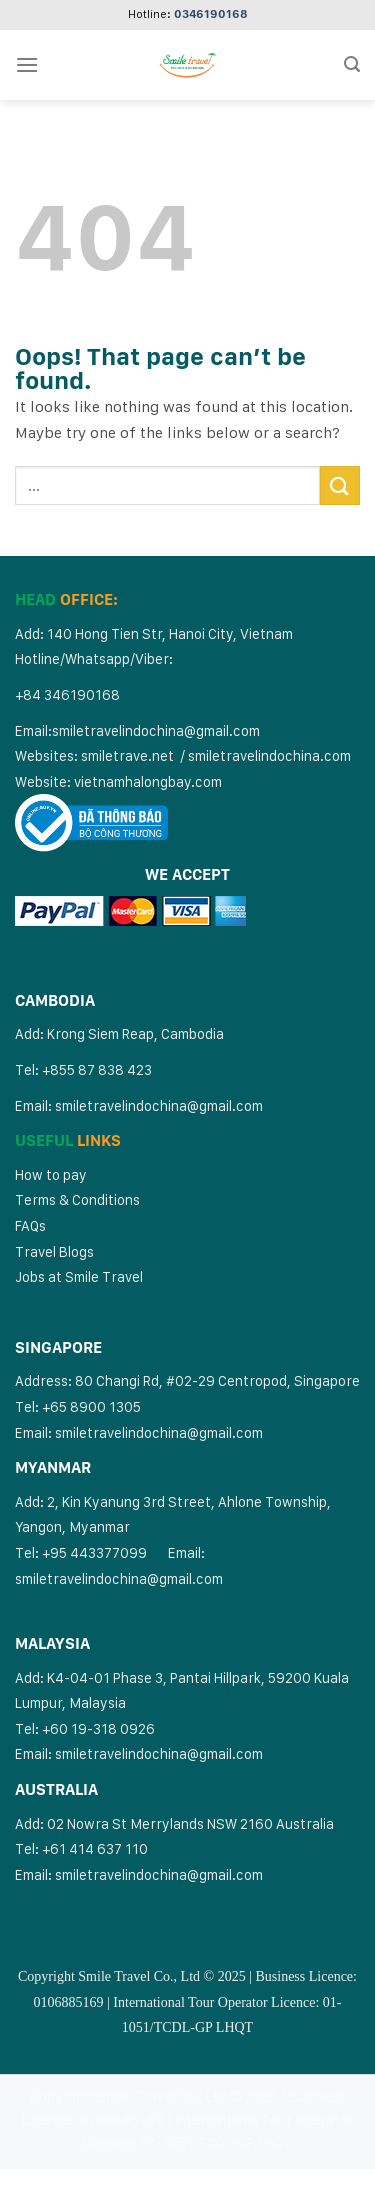 The image size is (375, 2209). I want to click on [Search], so click(352, 64).